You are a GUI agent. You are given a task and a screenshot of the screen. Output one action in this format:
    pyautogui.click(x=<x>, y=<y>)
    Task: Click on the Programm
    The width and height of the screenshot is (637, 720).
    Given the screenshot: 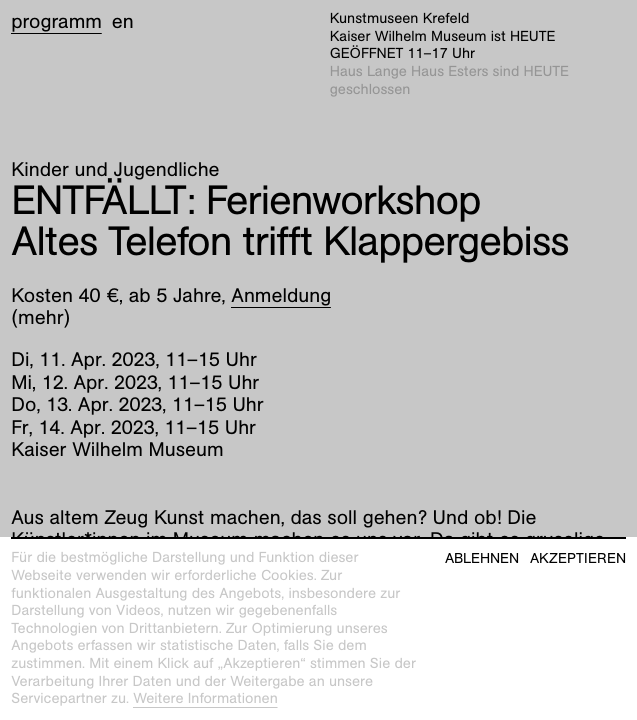 What is the action you would take?
    pyautogui.click(x=56, y=22)
    